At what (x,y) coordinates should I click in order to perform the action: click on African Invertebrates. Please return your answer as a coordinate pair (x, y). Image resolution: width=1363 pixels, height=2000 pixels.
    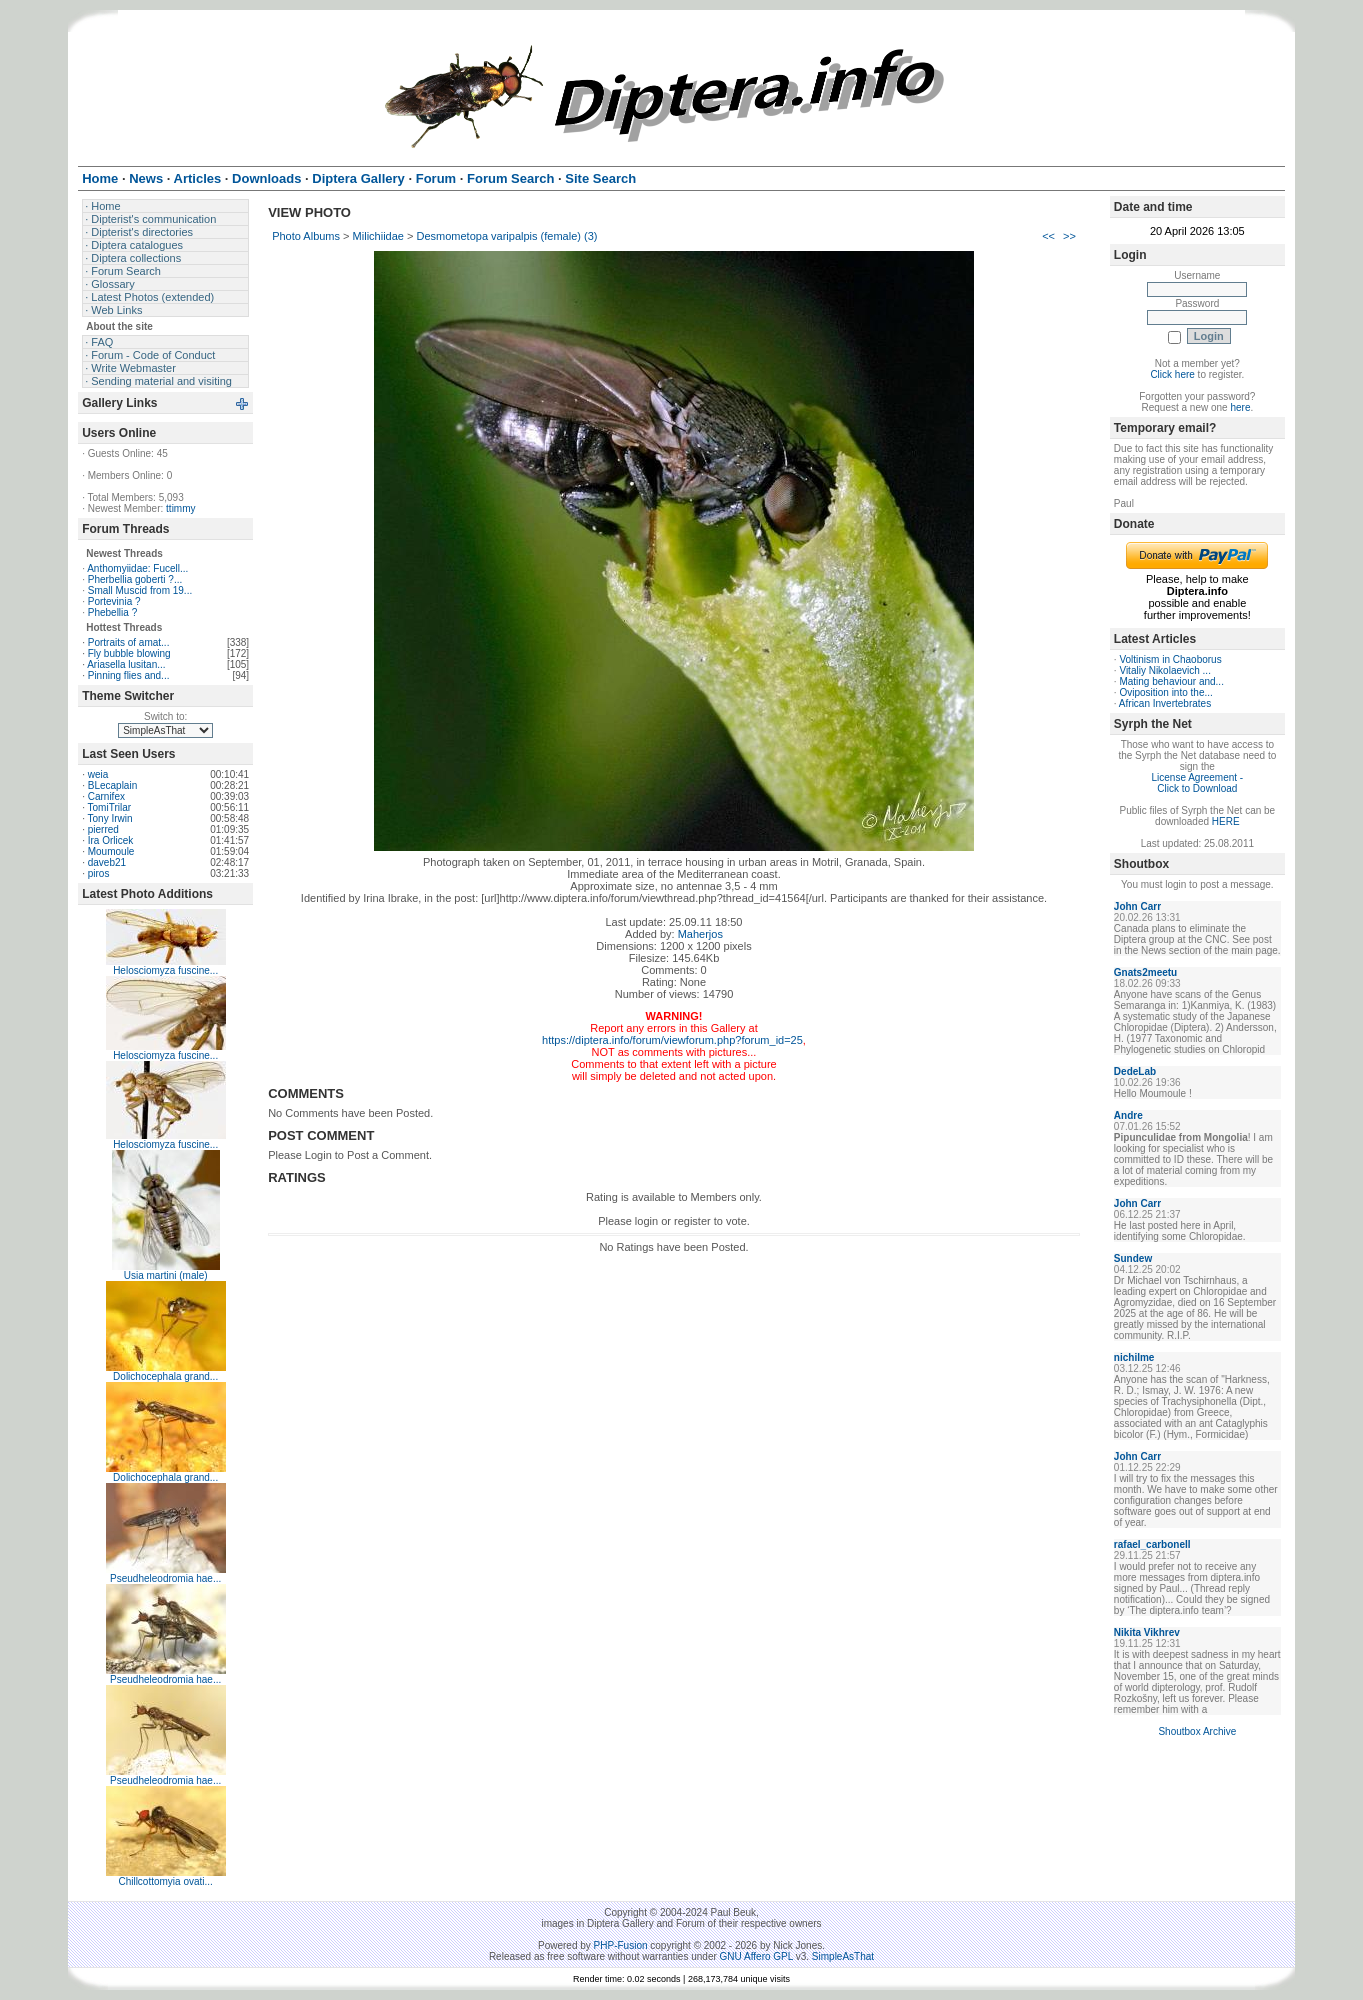
    Looking at the image, I should click on (1165, 703).